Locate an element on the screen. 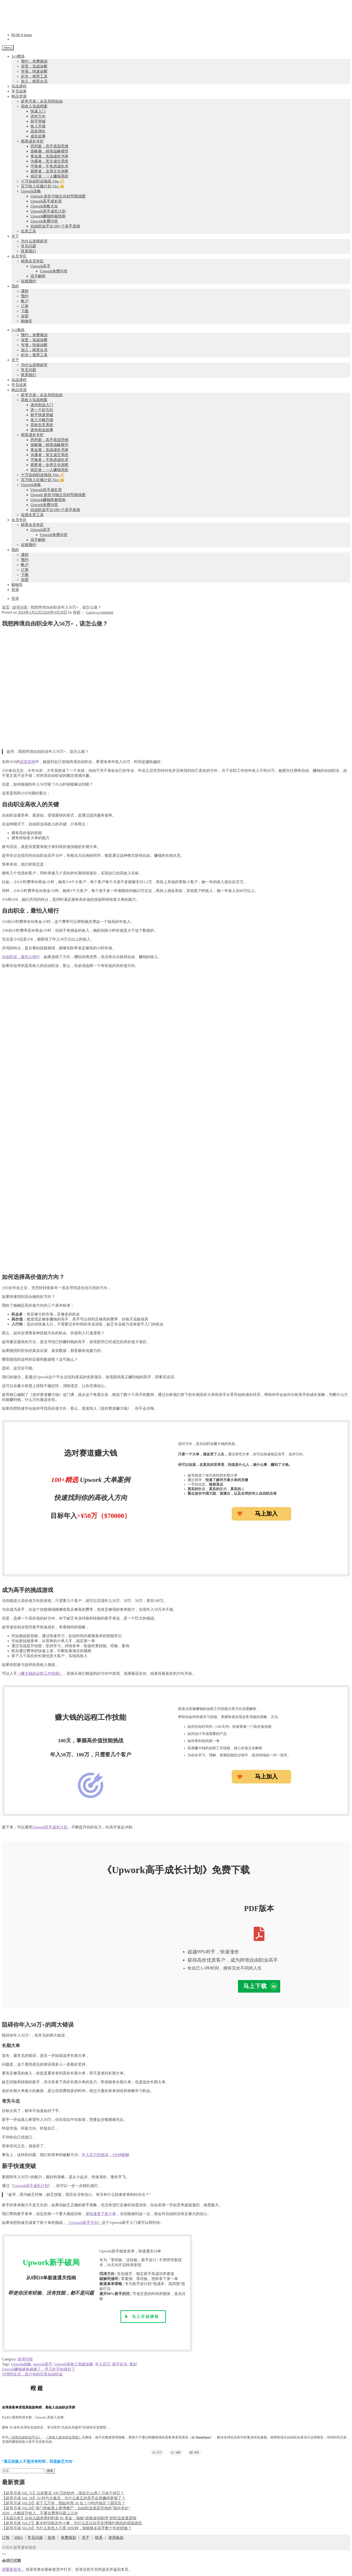 The height and width of the screenshot is (2576, 352). 十万自由职业挑战 Vita 🧭 is located at coordinates (42, 181).